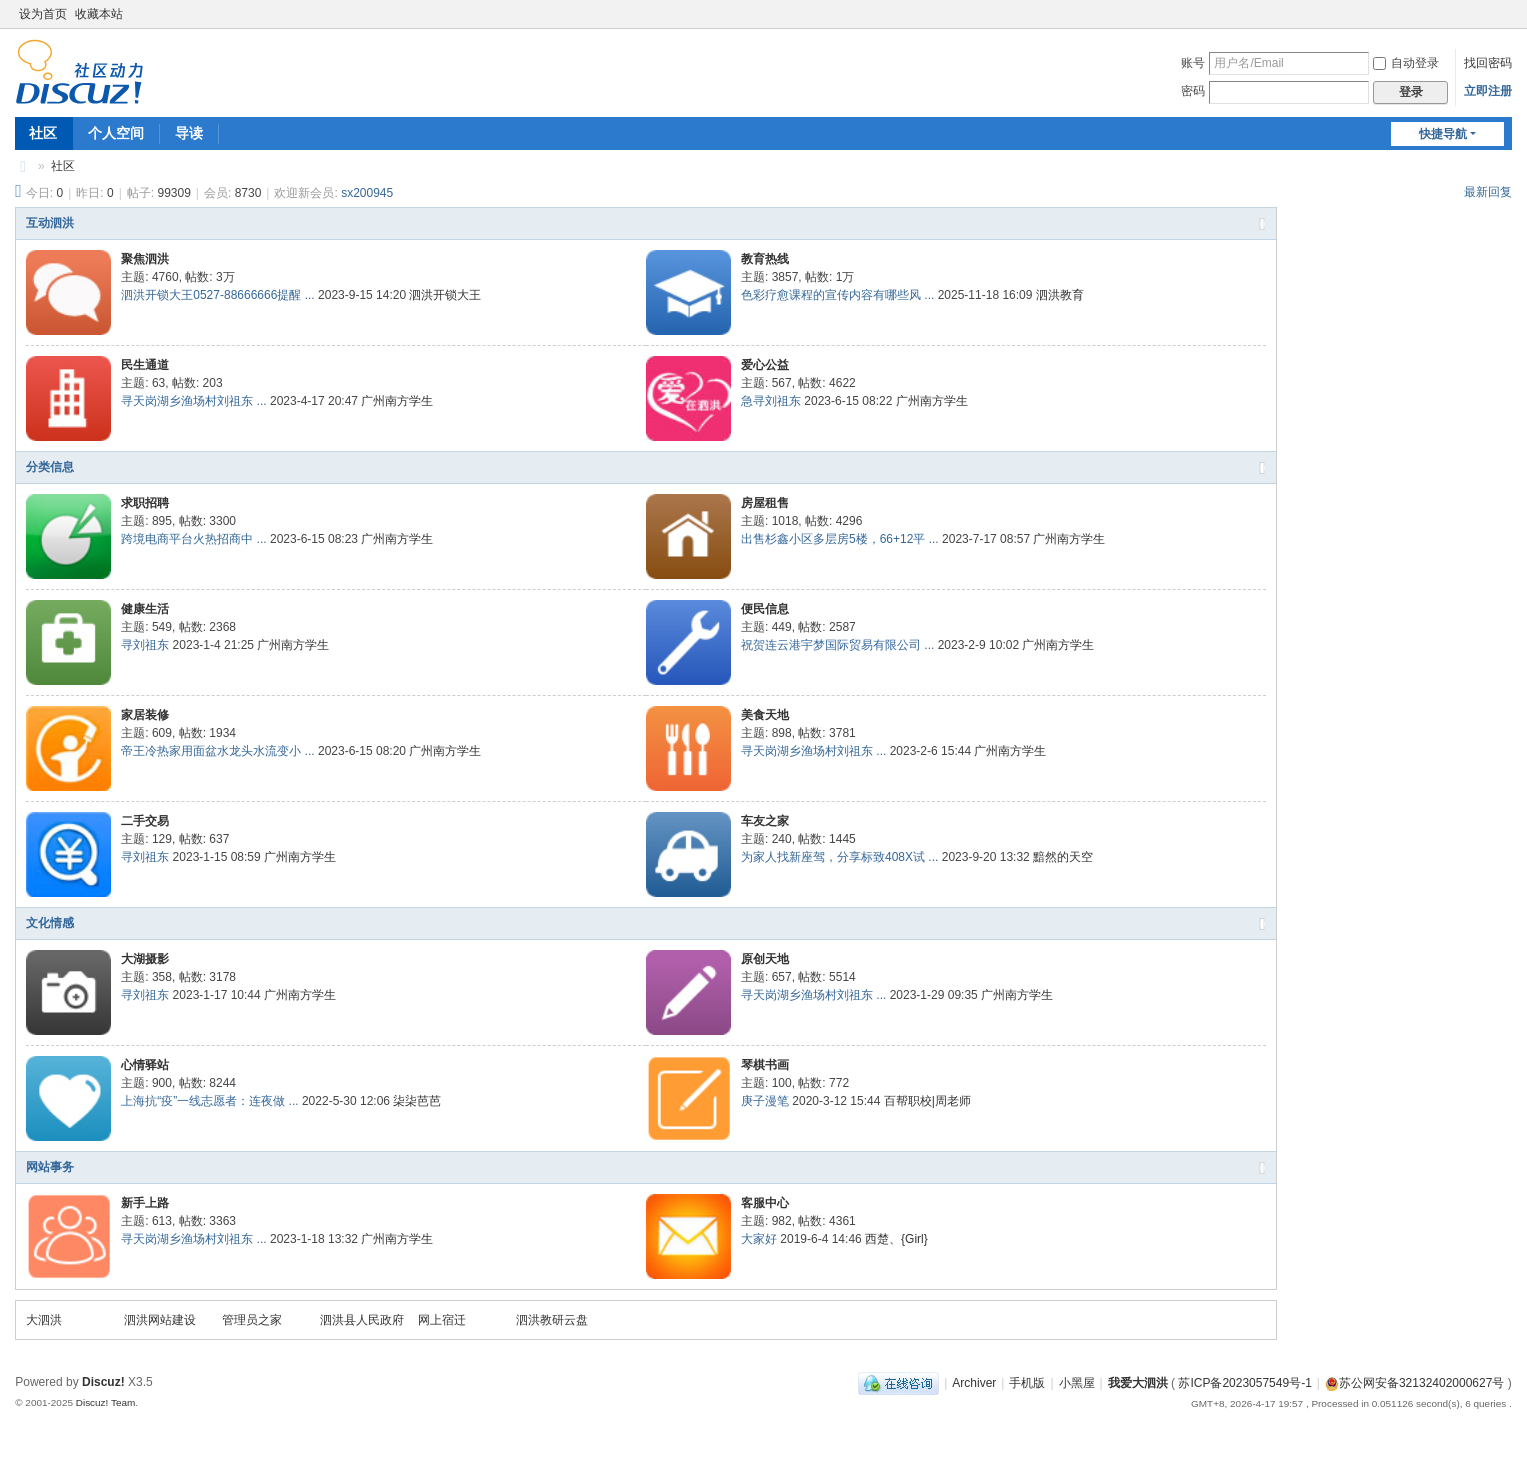 The height and width of the screenshot is (1463, 1527). What do you see at coordinates (837, 295) in the screenshot?
I see `色彩疗愈课程的宣传内容有哪些风 ...` at bounding box center [837, 295].